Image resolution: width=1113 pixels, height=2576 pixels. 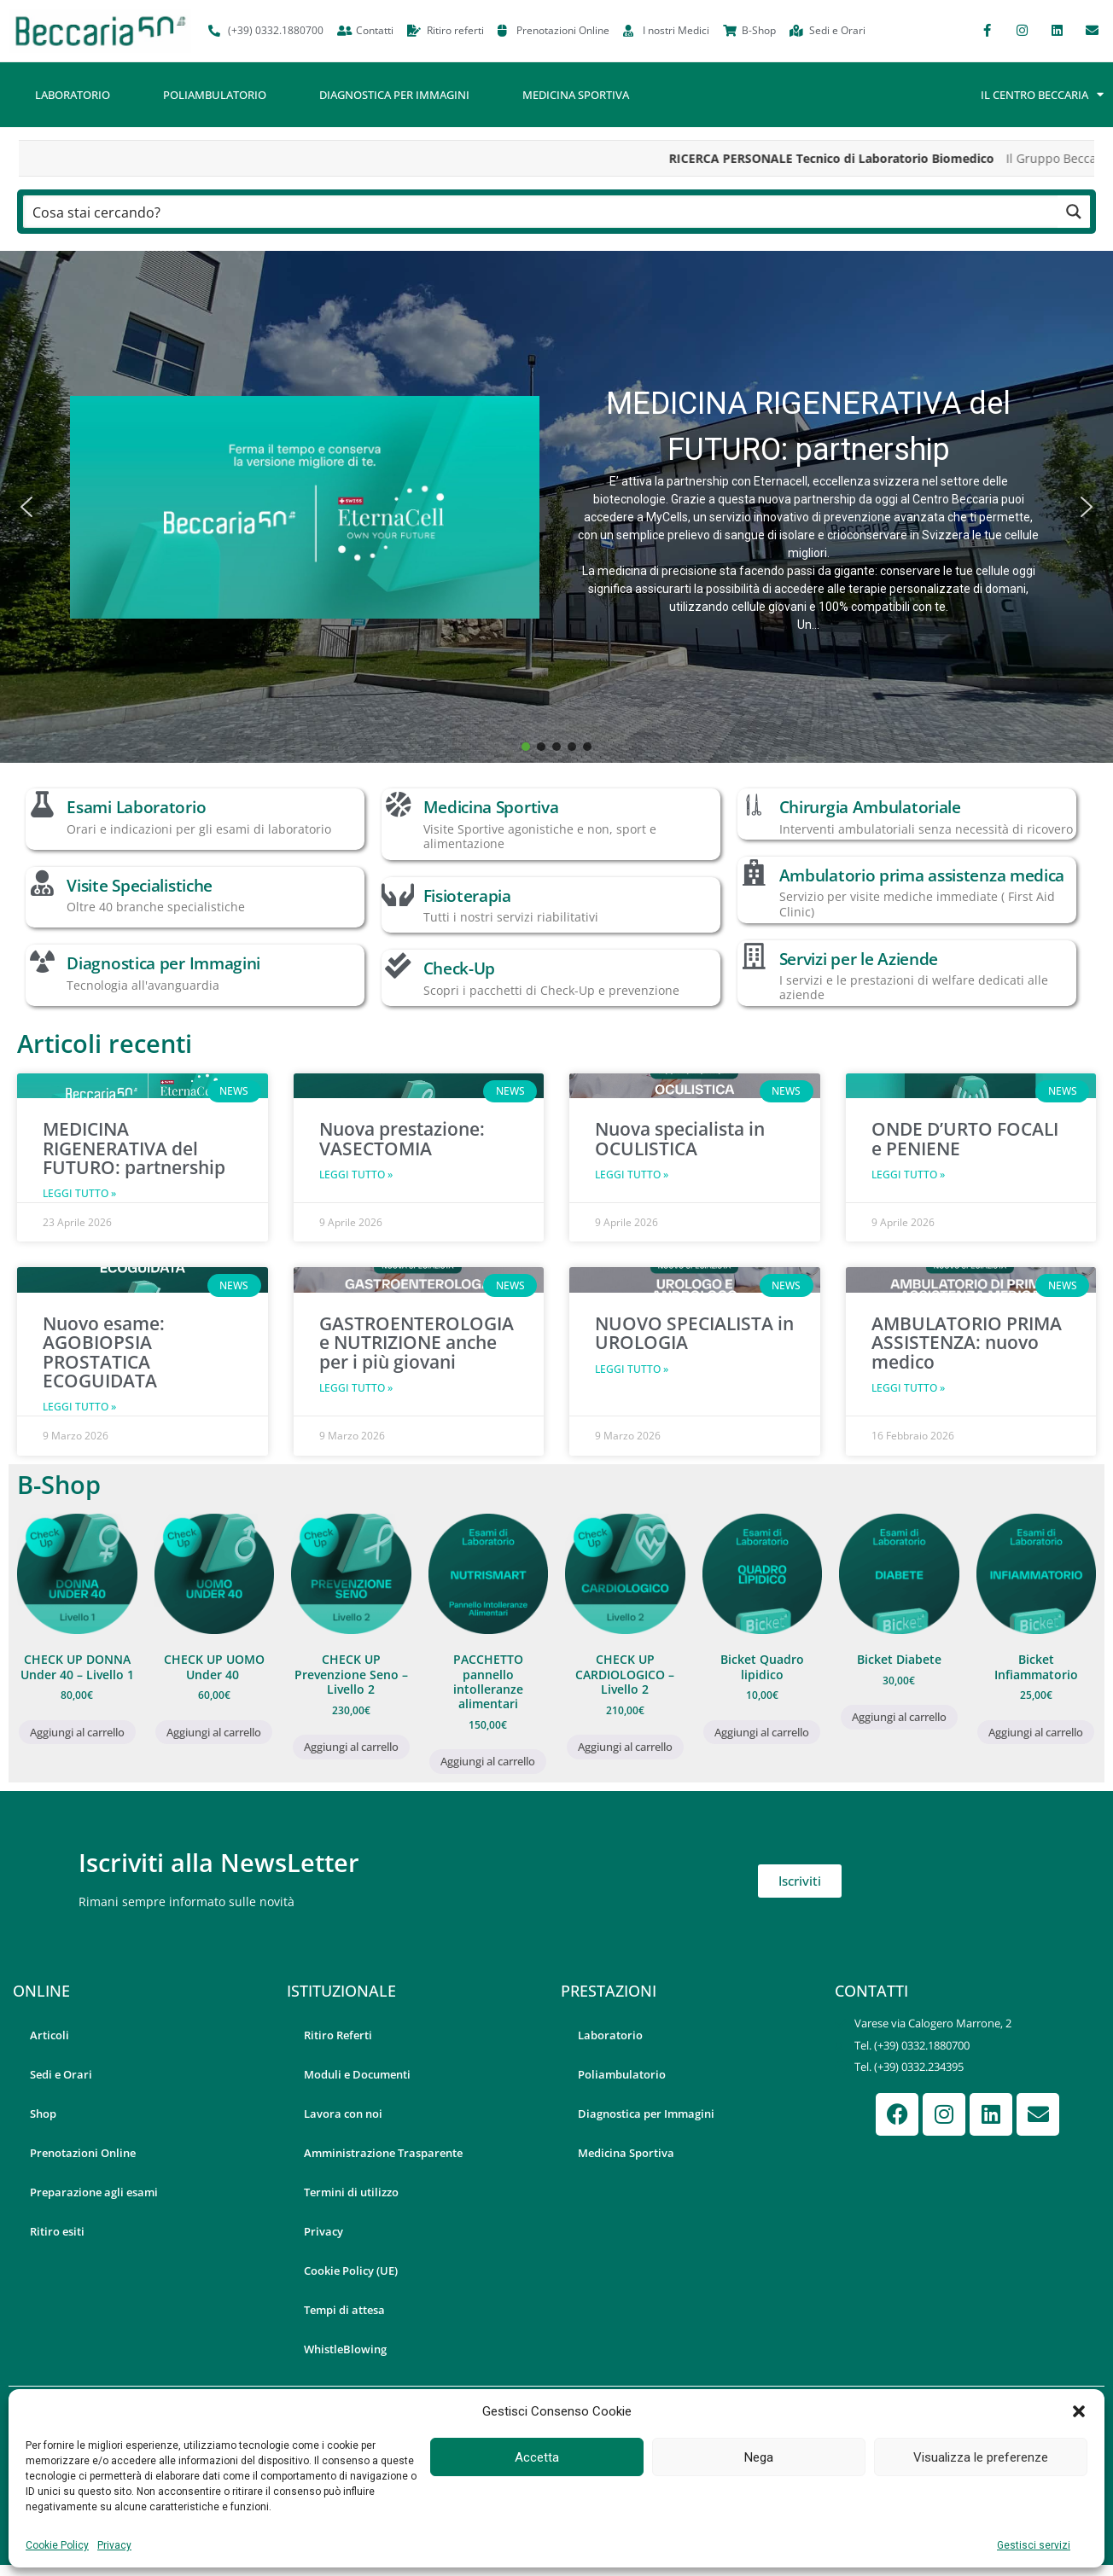 I want to click on NUOVO SPECIALISTA in UROLOGIA, so click(x=694, y=1332).